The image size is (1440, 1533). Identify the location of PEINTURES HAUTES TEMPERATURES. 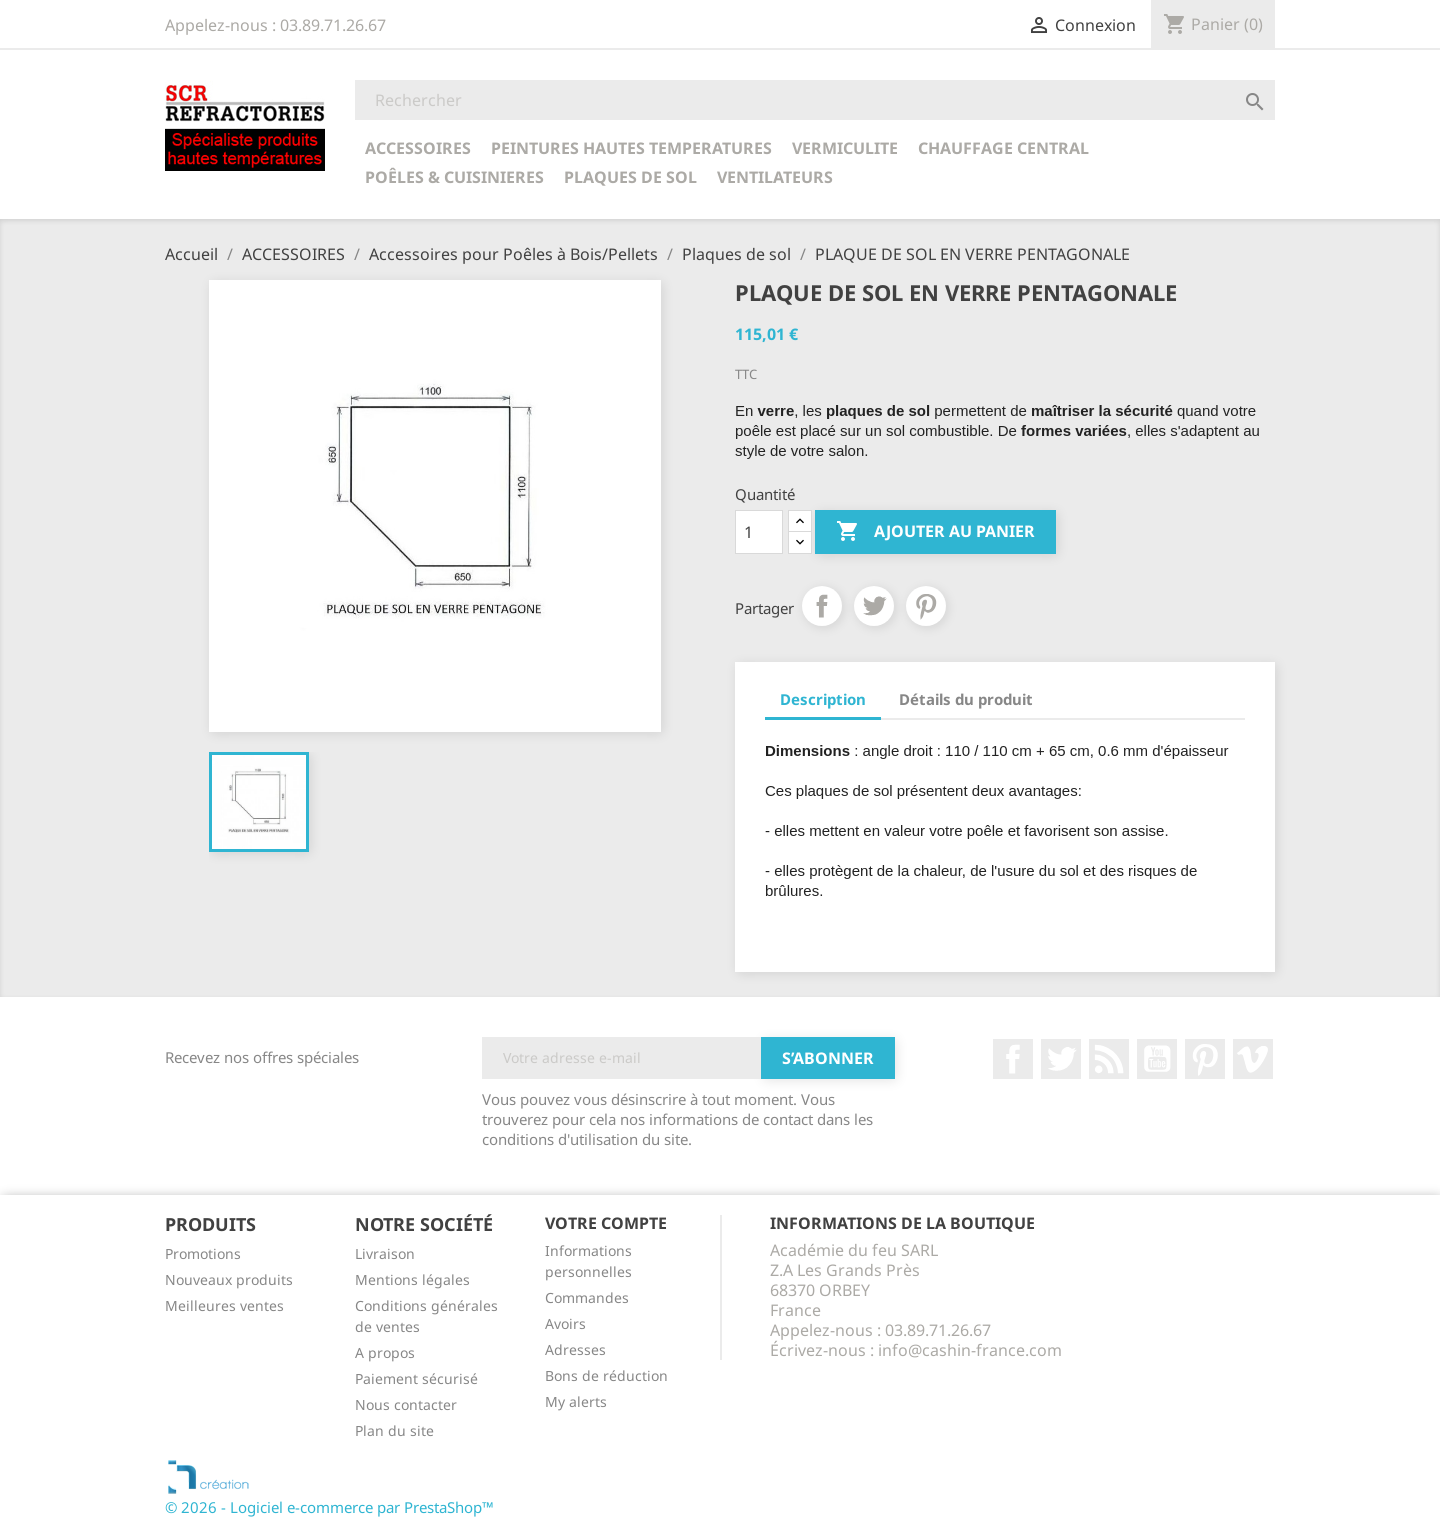
(631, 148).